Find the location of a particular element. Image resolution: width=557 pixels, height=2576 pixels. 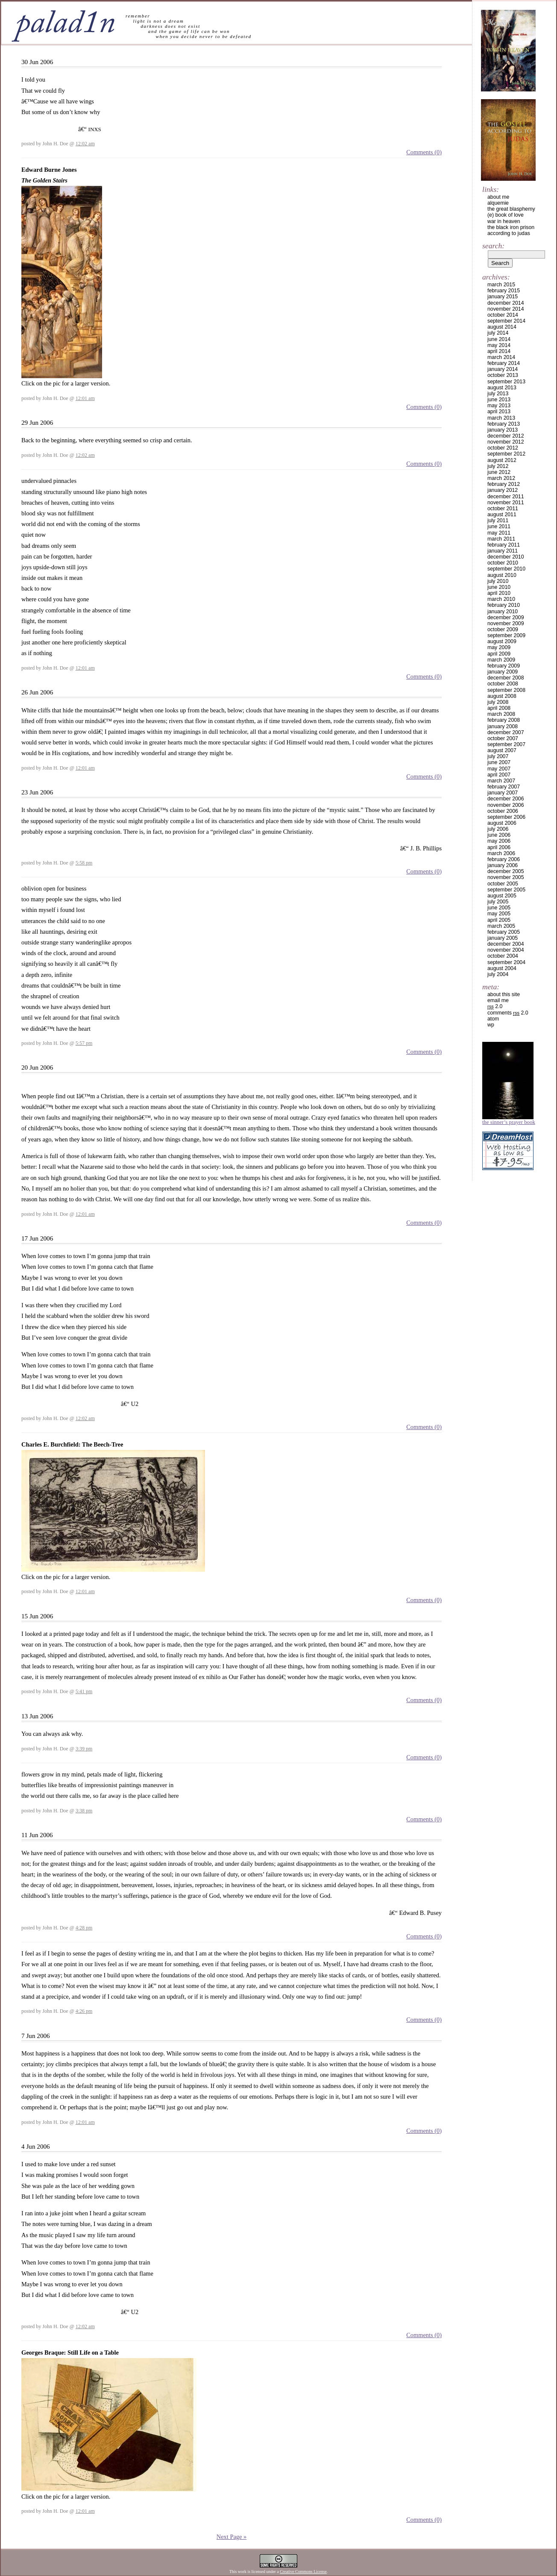

August 2010 is located at coordinates (501, 575).